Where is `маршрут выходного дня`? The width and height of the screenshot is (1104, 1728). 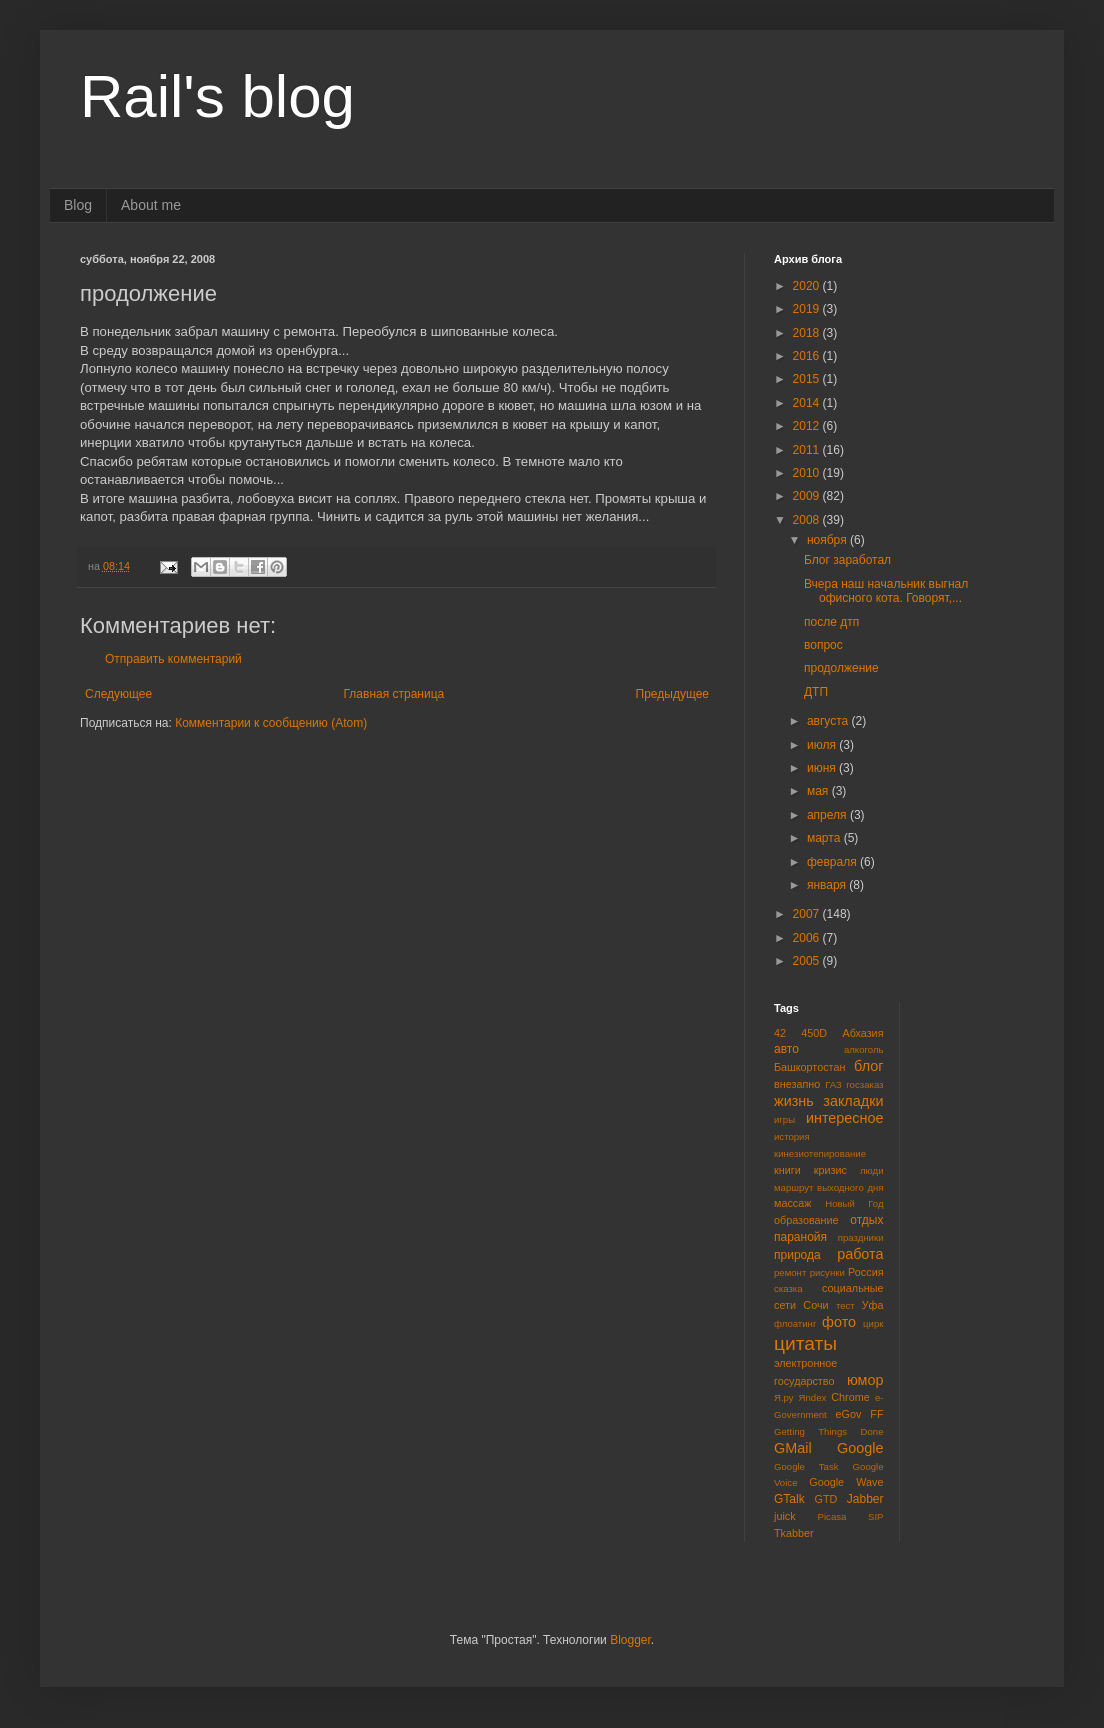
маршрут выходного дня is located at coordinates (829, 1187).